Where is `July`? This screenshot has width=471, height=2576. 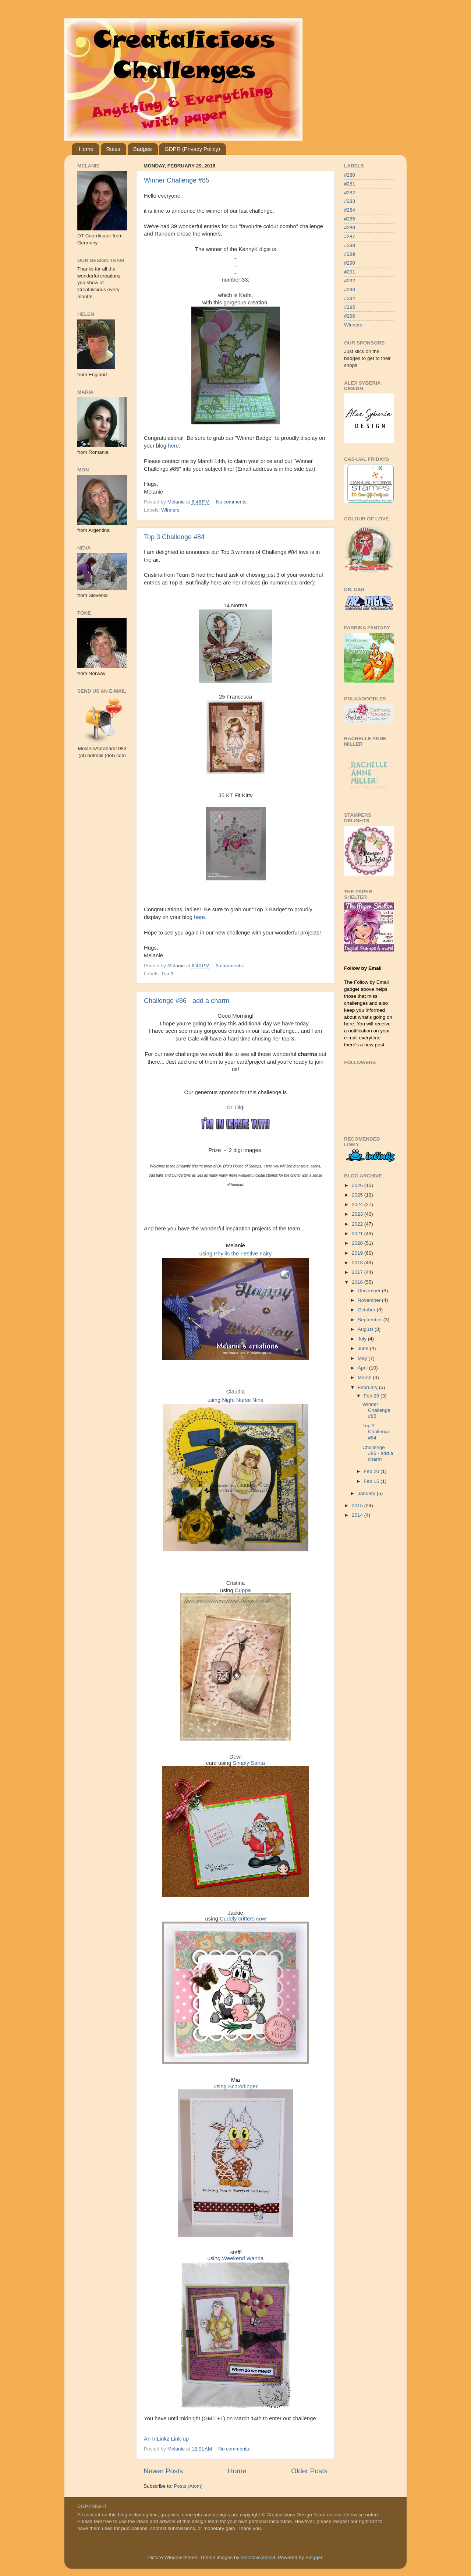 July is located at coordinates (363, 1339).